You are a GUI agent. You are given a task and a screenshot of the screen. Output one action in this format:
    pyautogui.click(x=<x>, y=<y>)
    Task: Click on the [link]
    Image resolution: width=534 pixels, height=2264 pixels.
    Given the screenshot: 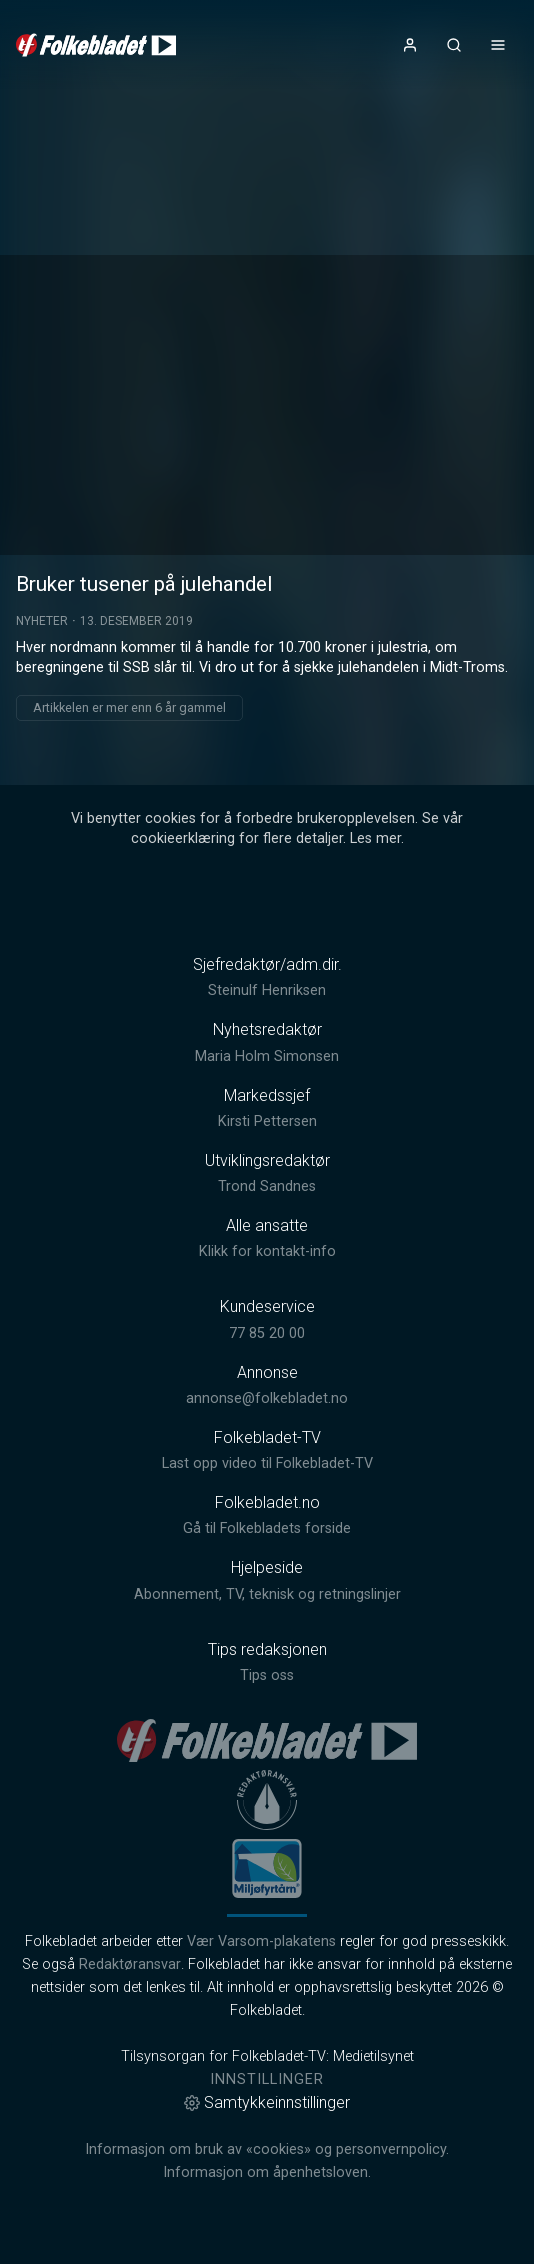 What is the action you would take?
    pyautogui.click(x=96, y=45)
    